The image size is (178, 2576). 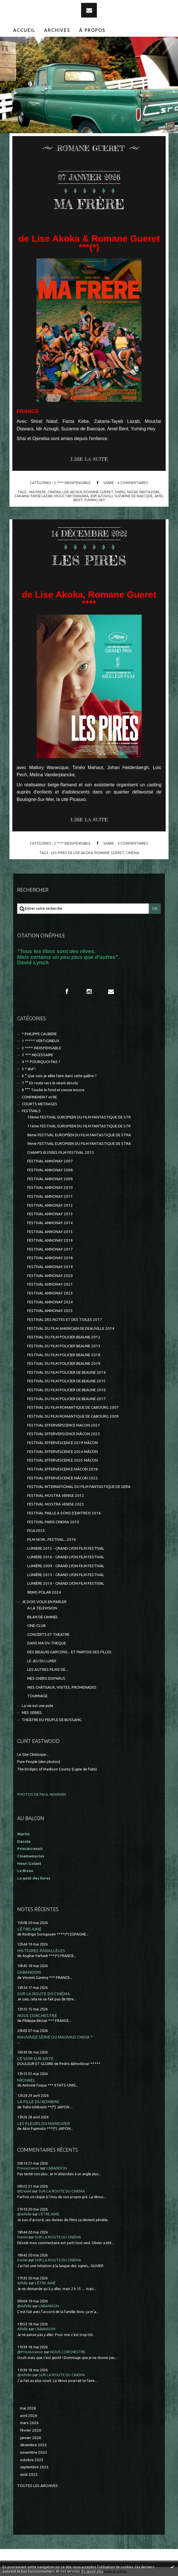 I want to click on 8ème FESTIVAL EUROPÉEN DU FILM FANTASTIQUE DE STRA, so click(x=79, y=1135).